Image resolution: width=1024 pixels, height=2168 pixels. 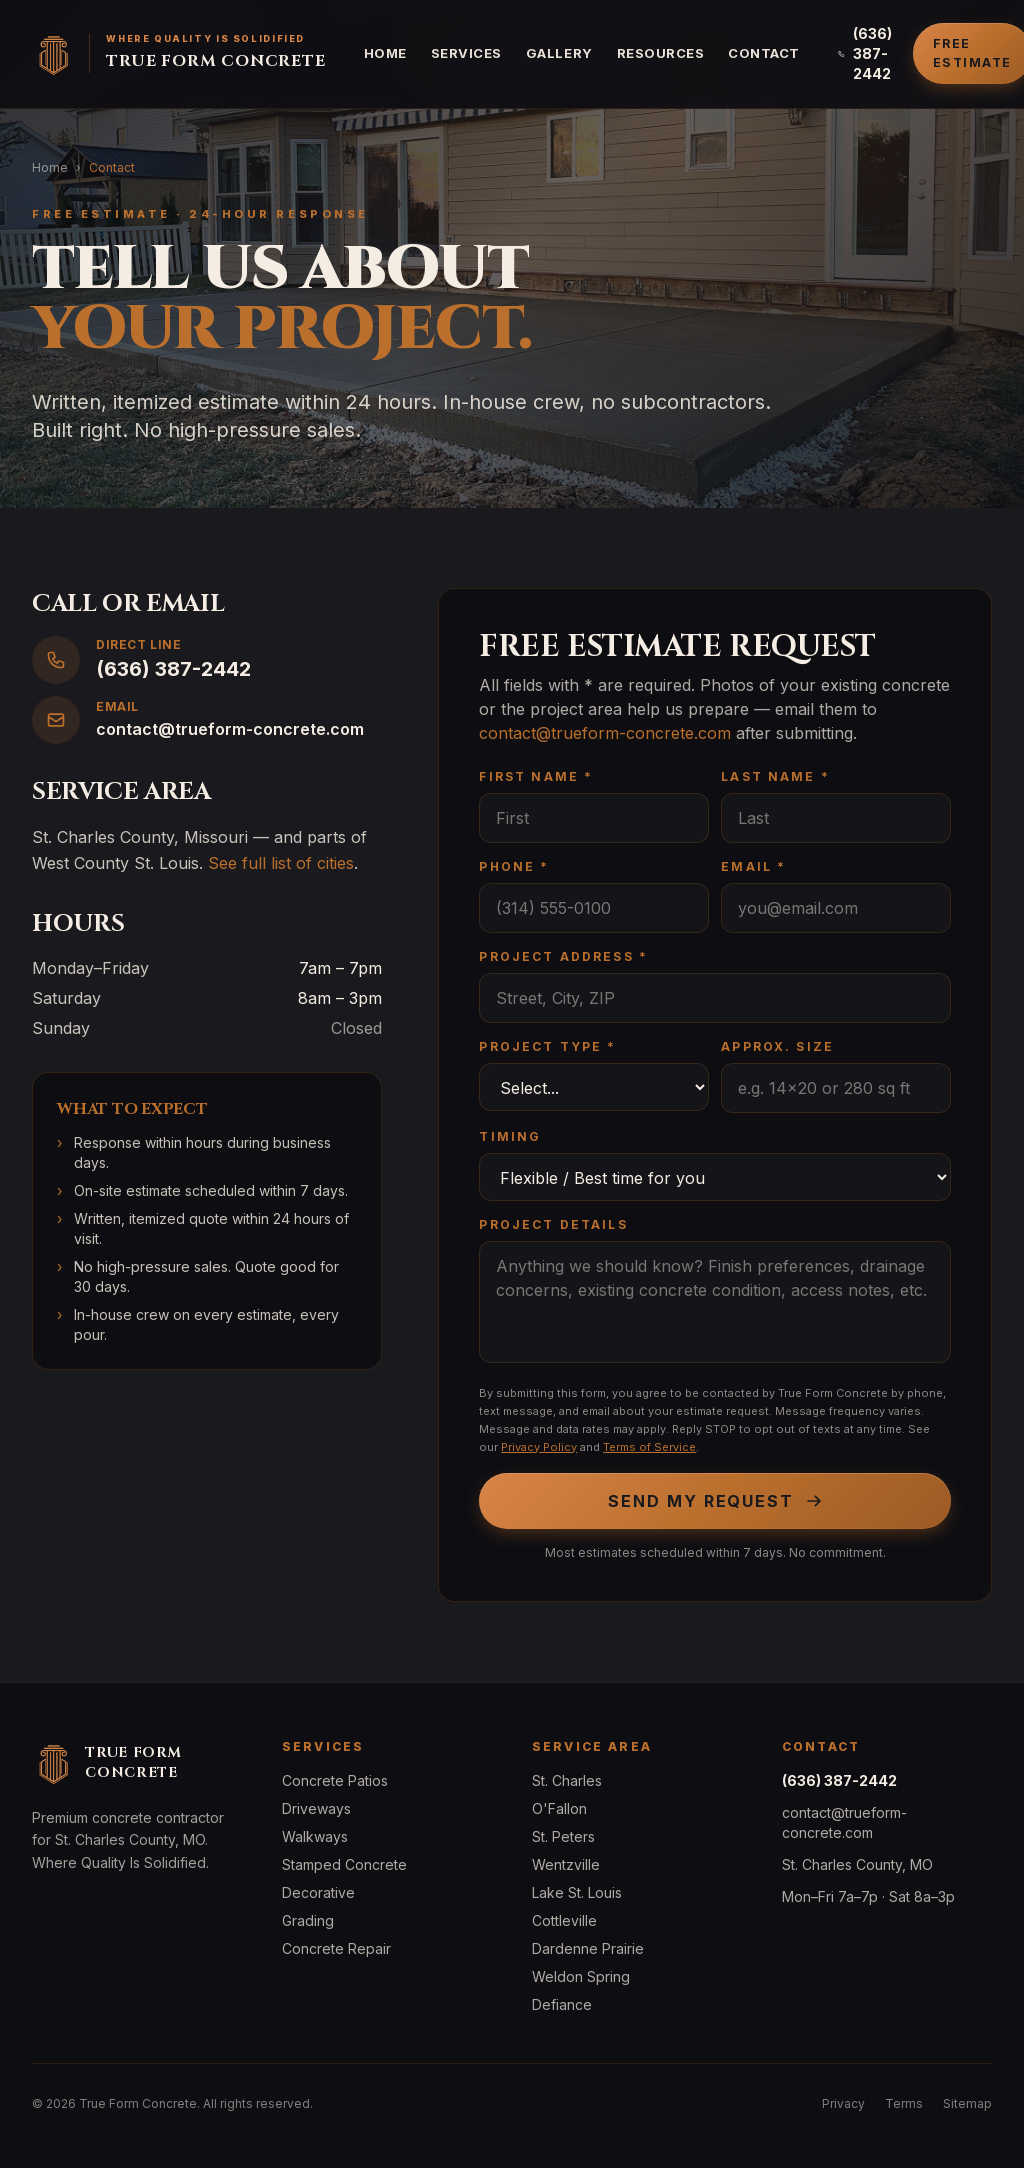 What do you see at coordinates (764, 53) in the screenshot?
I see `Contact` at bounding box center [764, 53].